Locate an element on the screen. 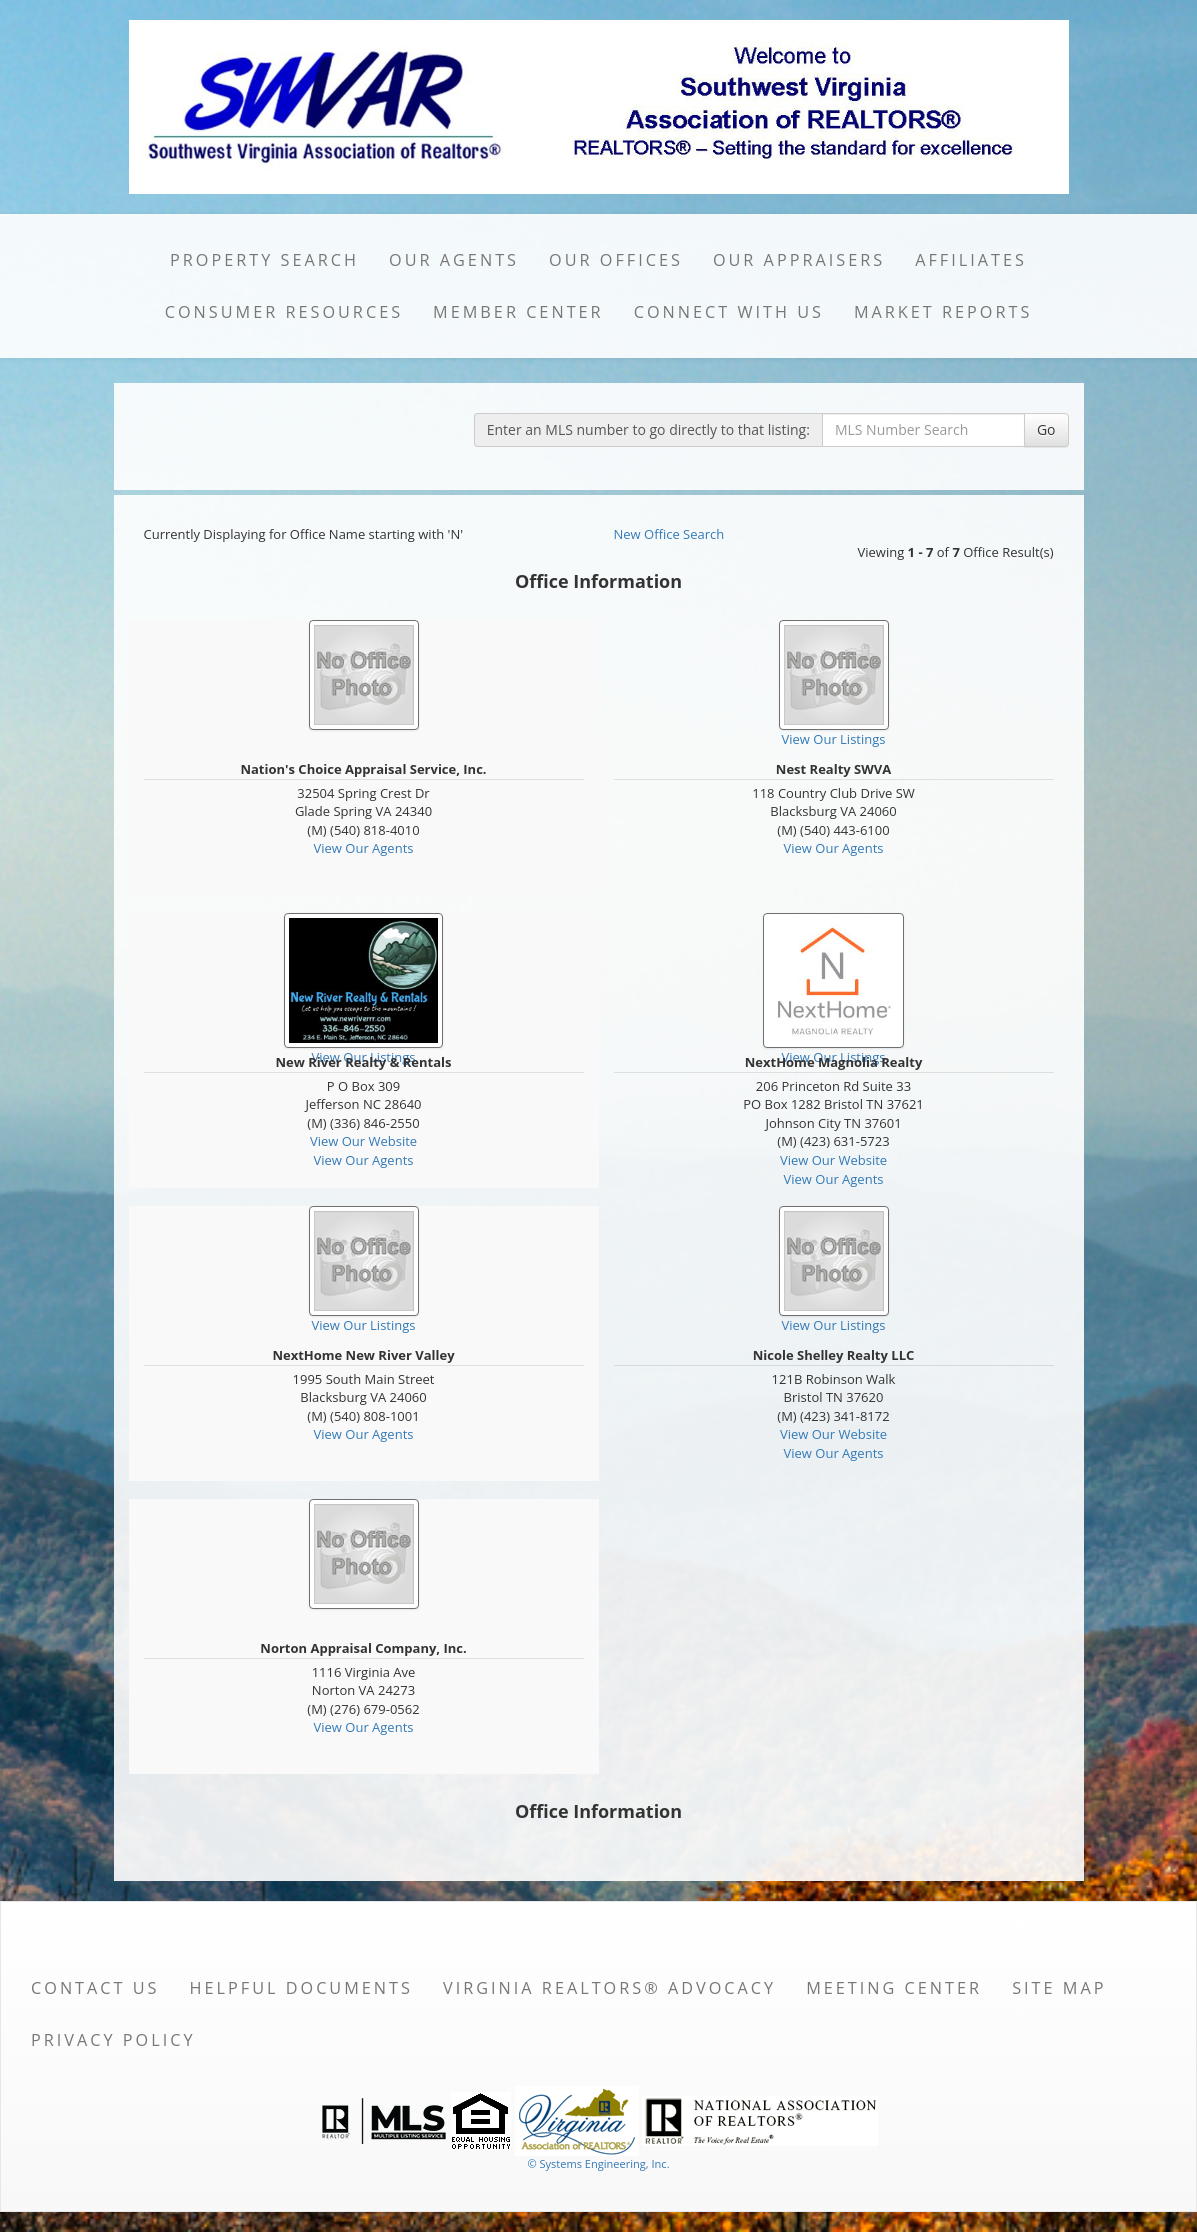  Property Search is located at coordinates (264, 260).